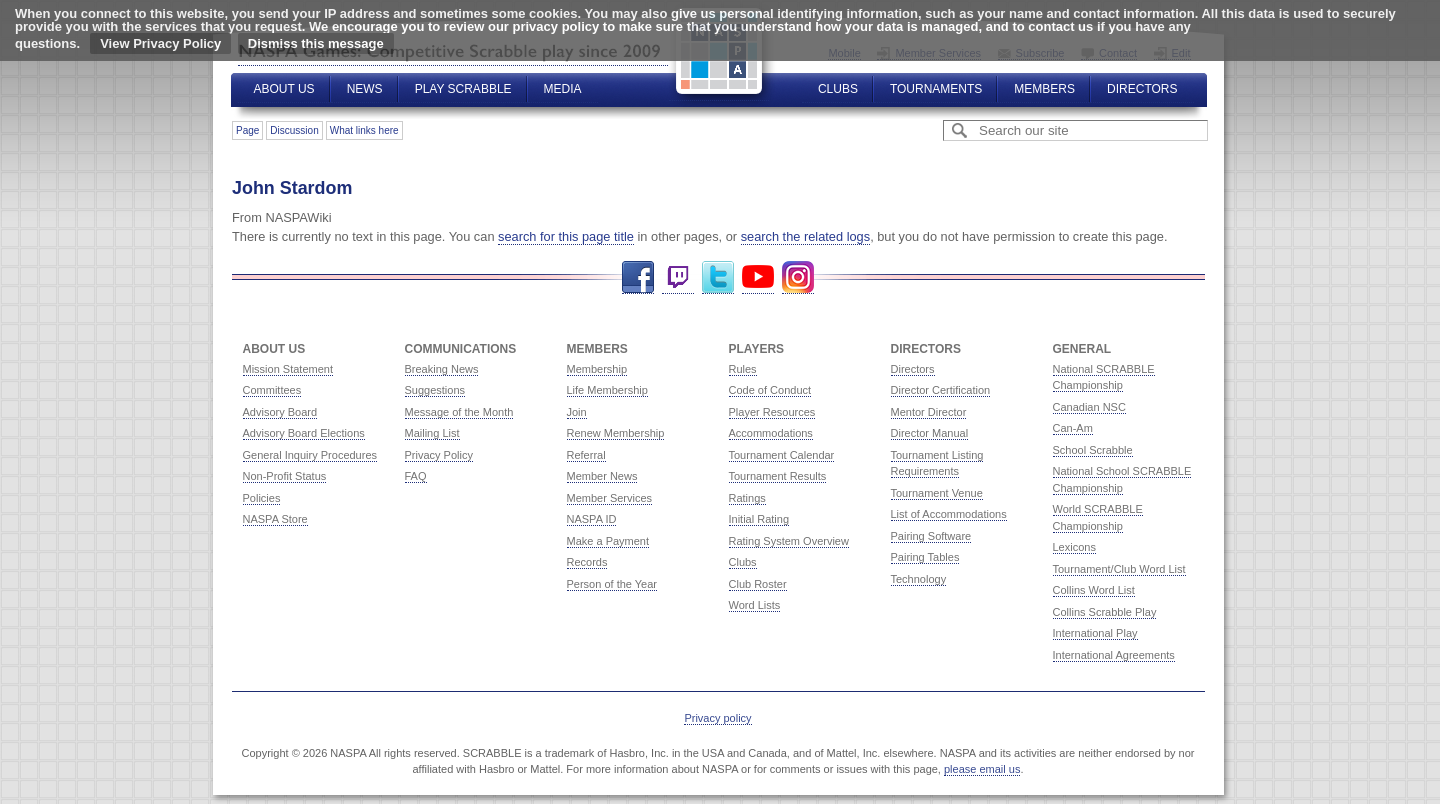 Image resolution: width=1440 pixels, height=804 pixels. Describe the element at coordinates (294, 130) in the screenshot. I see `Discussion` at that location.